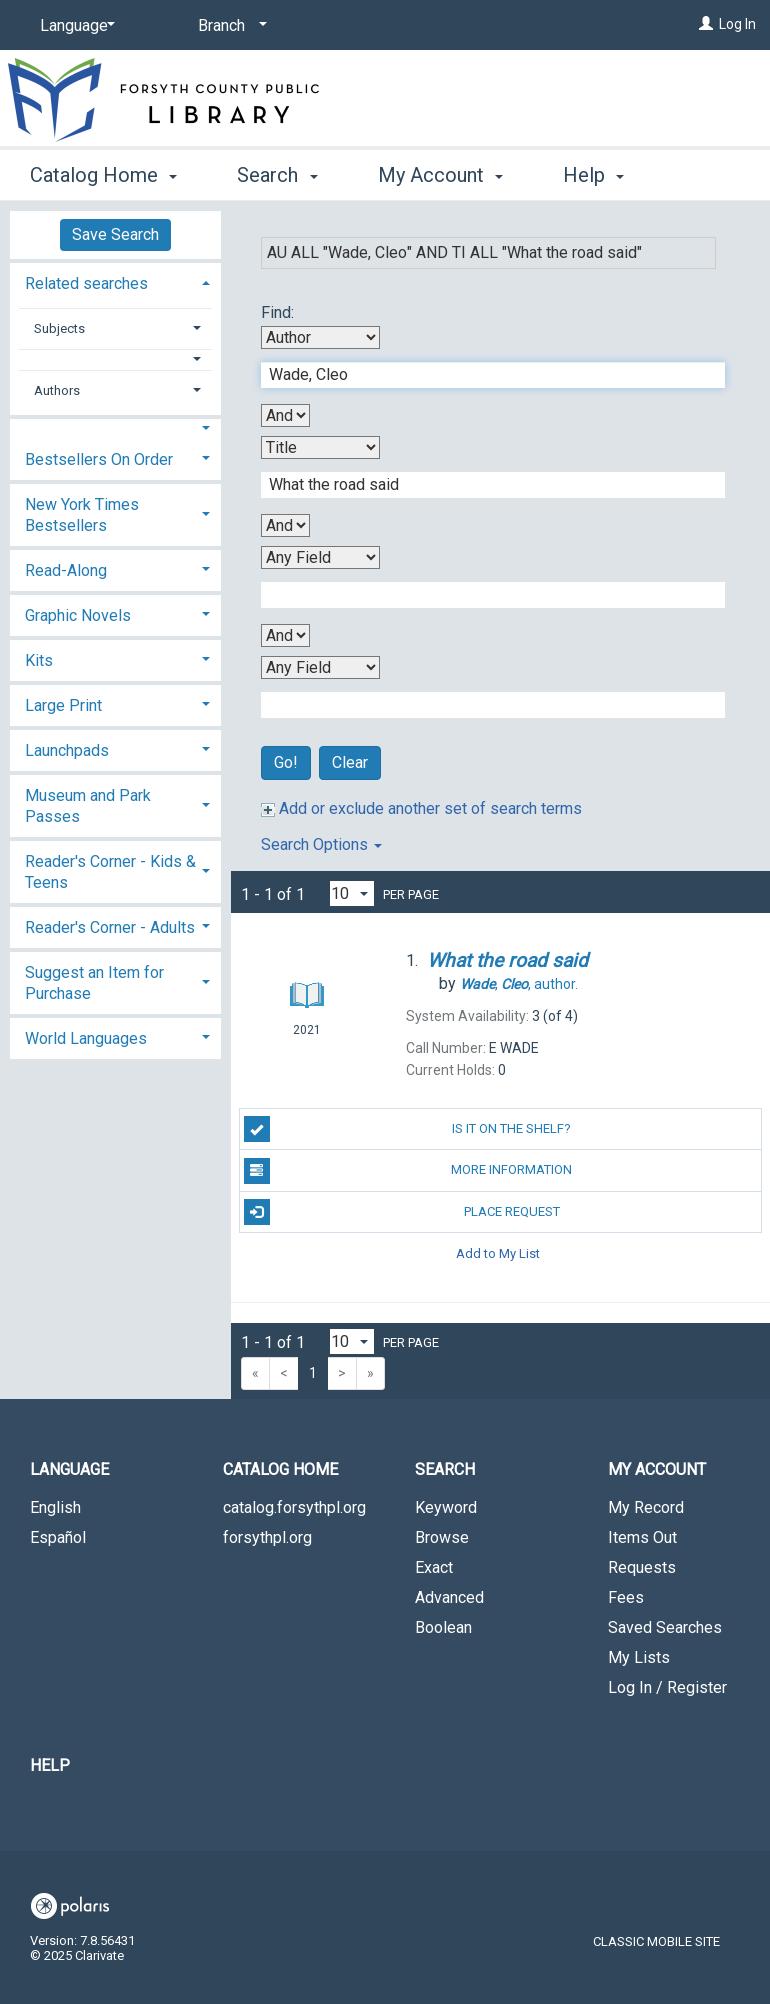  I want to click on Place Request, so click(402, 1212).